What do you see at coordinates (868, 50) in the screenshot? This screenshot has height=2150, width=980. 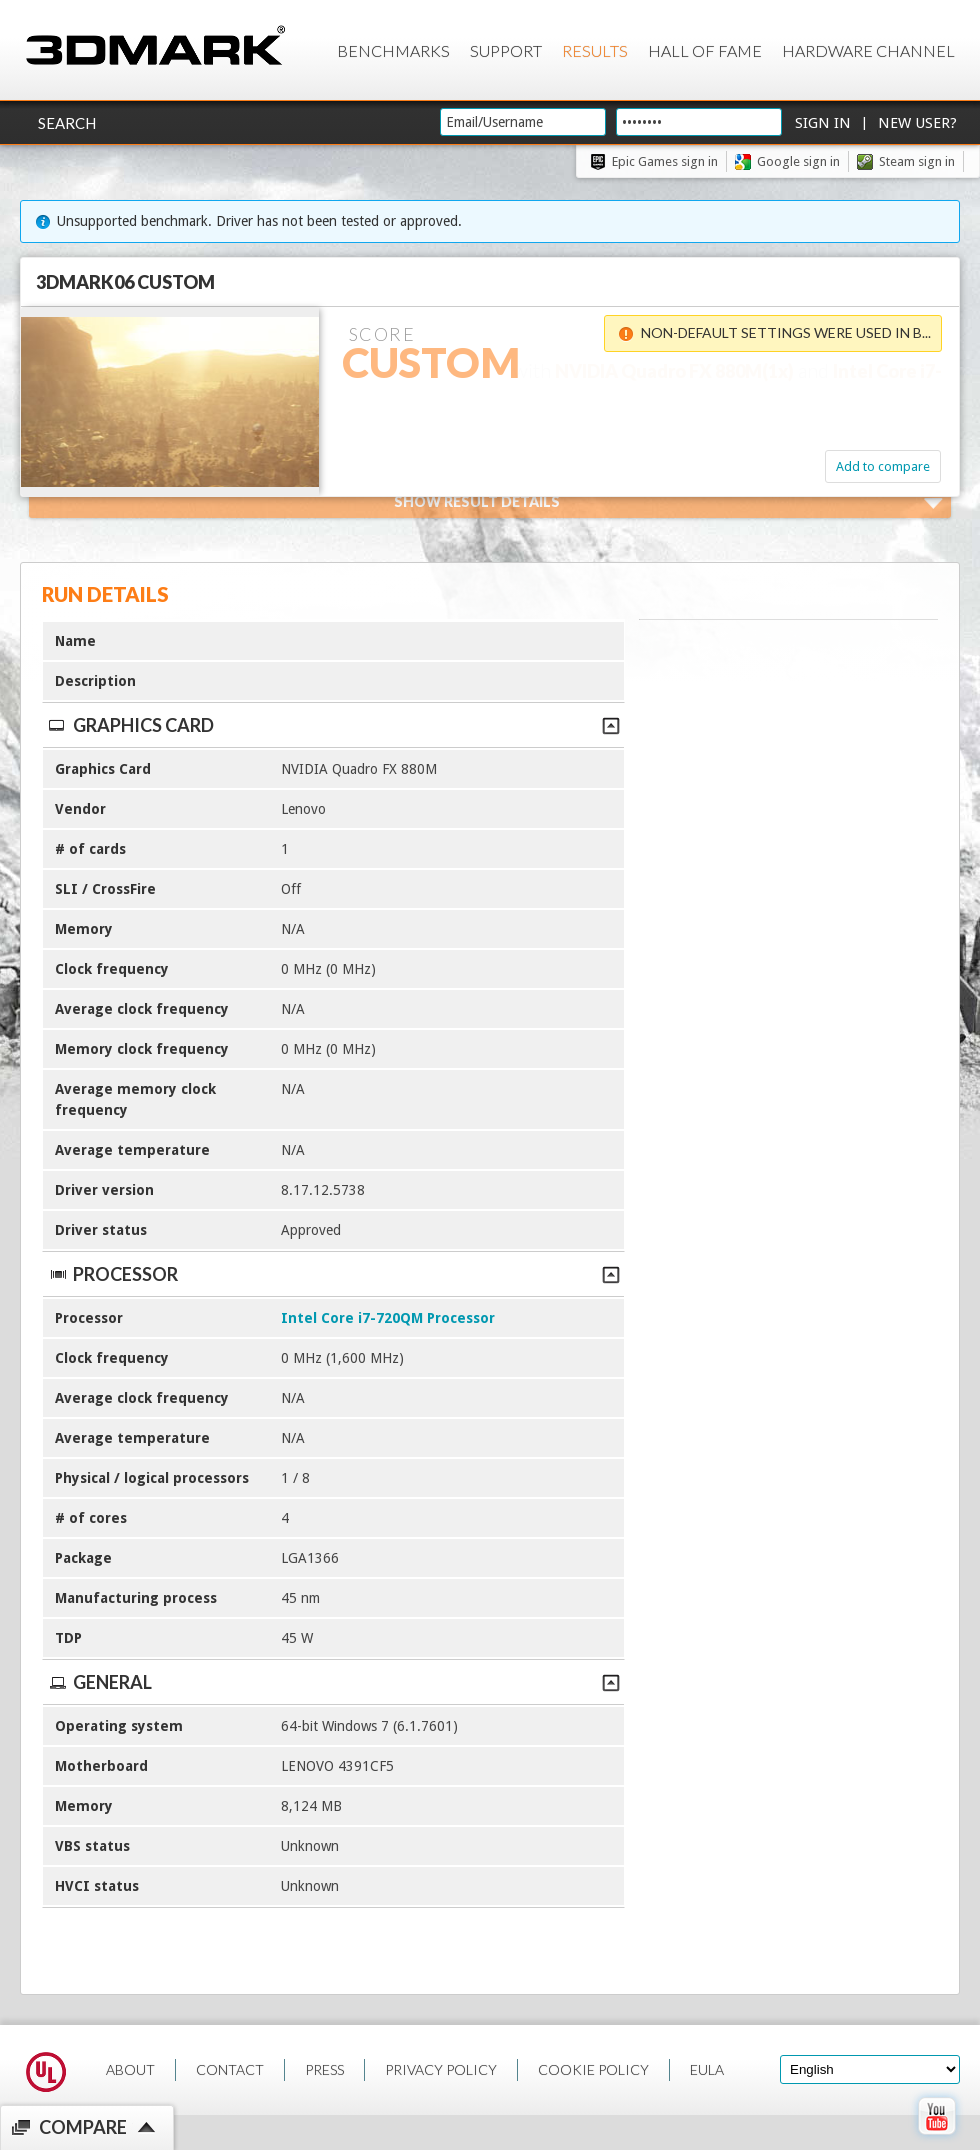 I see `Hardware Channel` at bounding box center [868, 50].